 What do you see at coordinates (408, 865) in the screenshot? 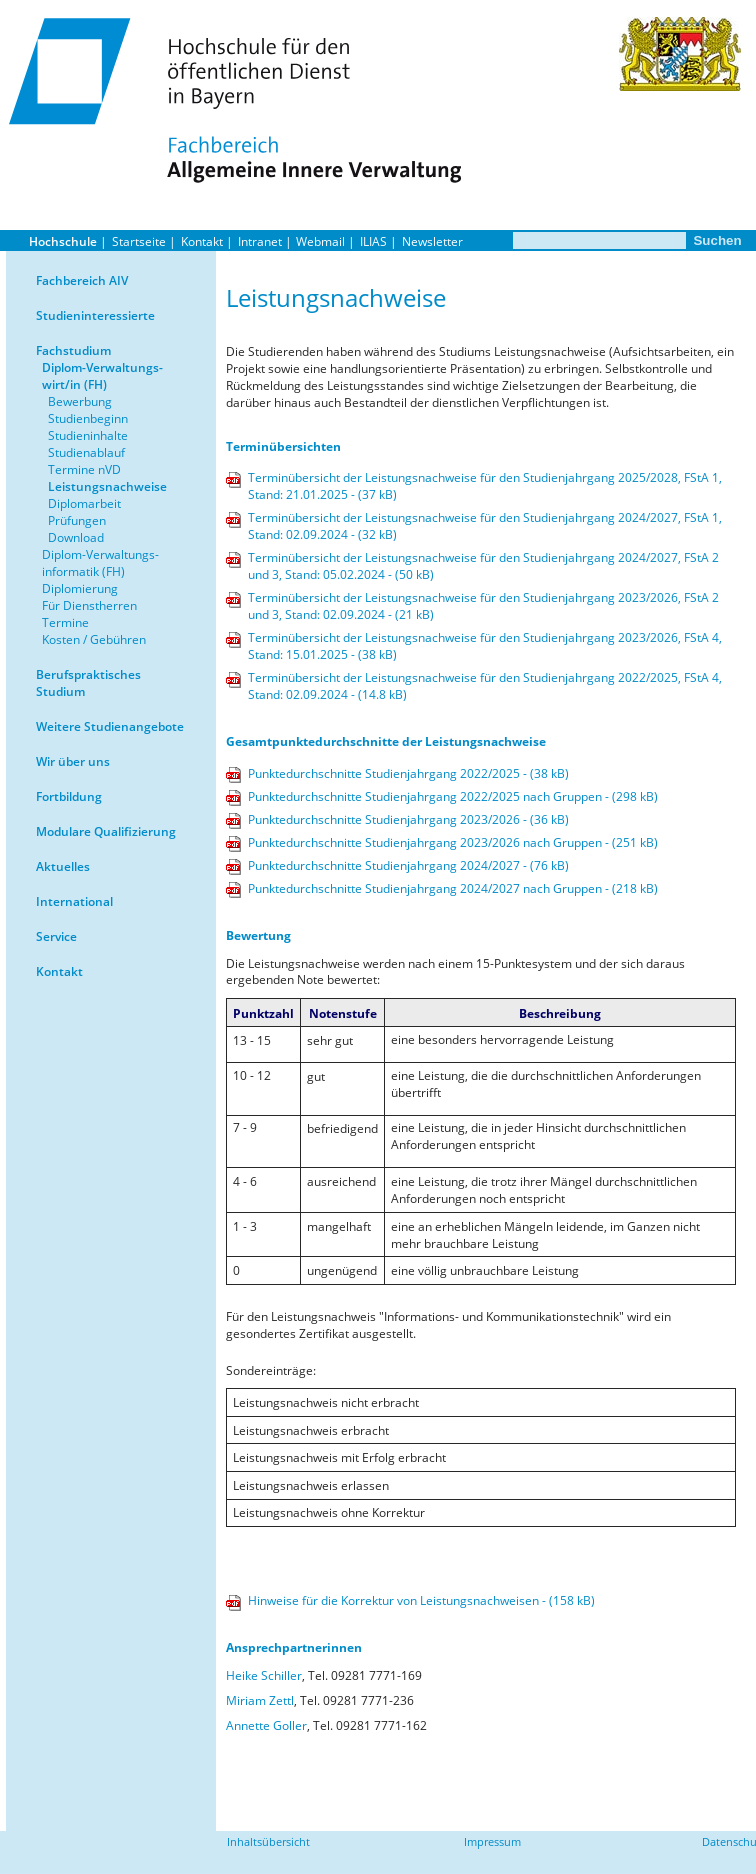
I see `Punktedurchschnitte Studienjahrgang 2024/2027 - (76 kB)` at bounding box center [408, 865].